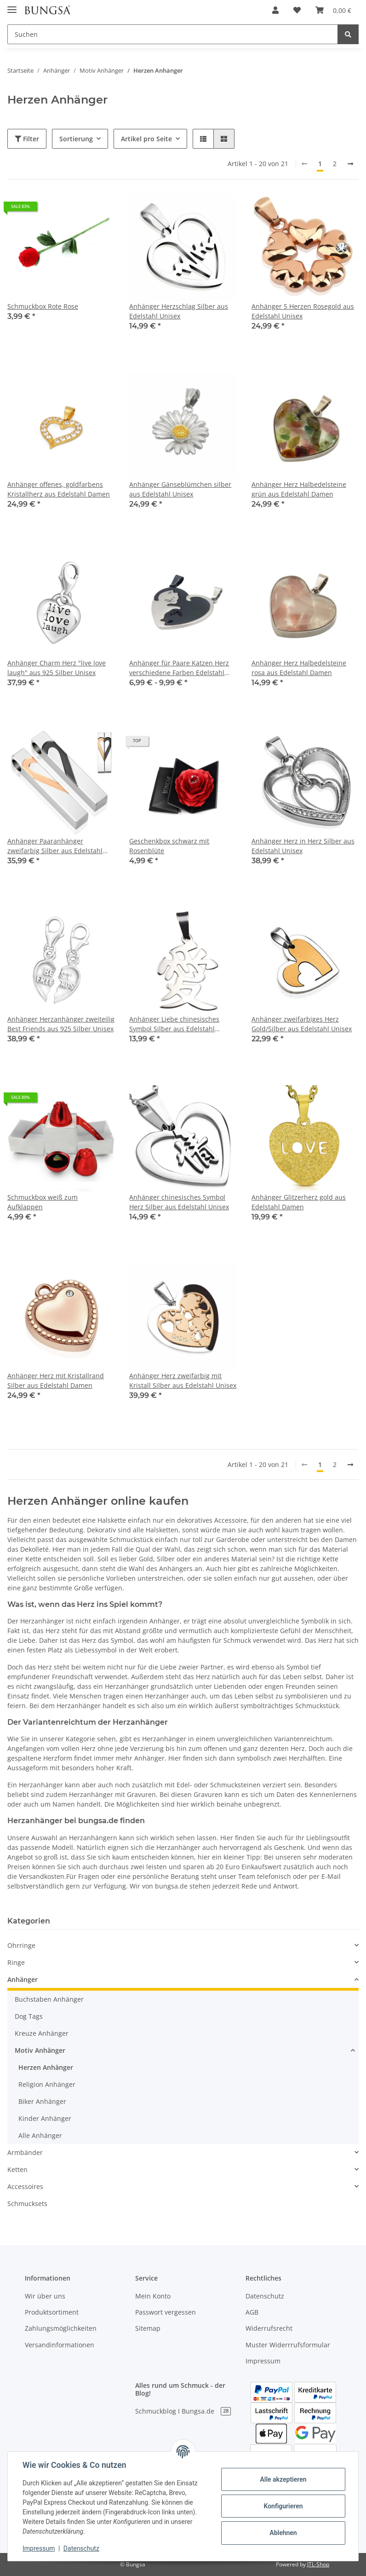  What do you see at coordinates (182, 1380) in the screenshot?
I see `Anhänger Herz zweifarbig mit Kristall Silber aus Edelstahl Unisex` at bounding box center [182, 1380].